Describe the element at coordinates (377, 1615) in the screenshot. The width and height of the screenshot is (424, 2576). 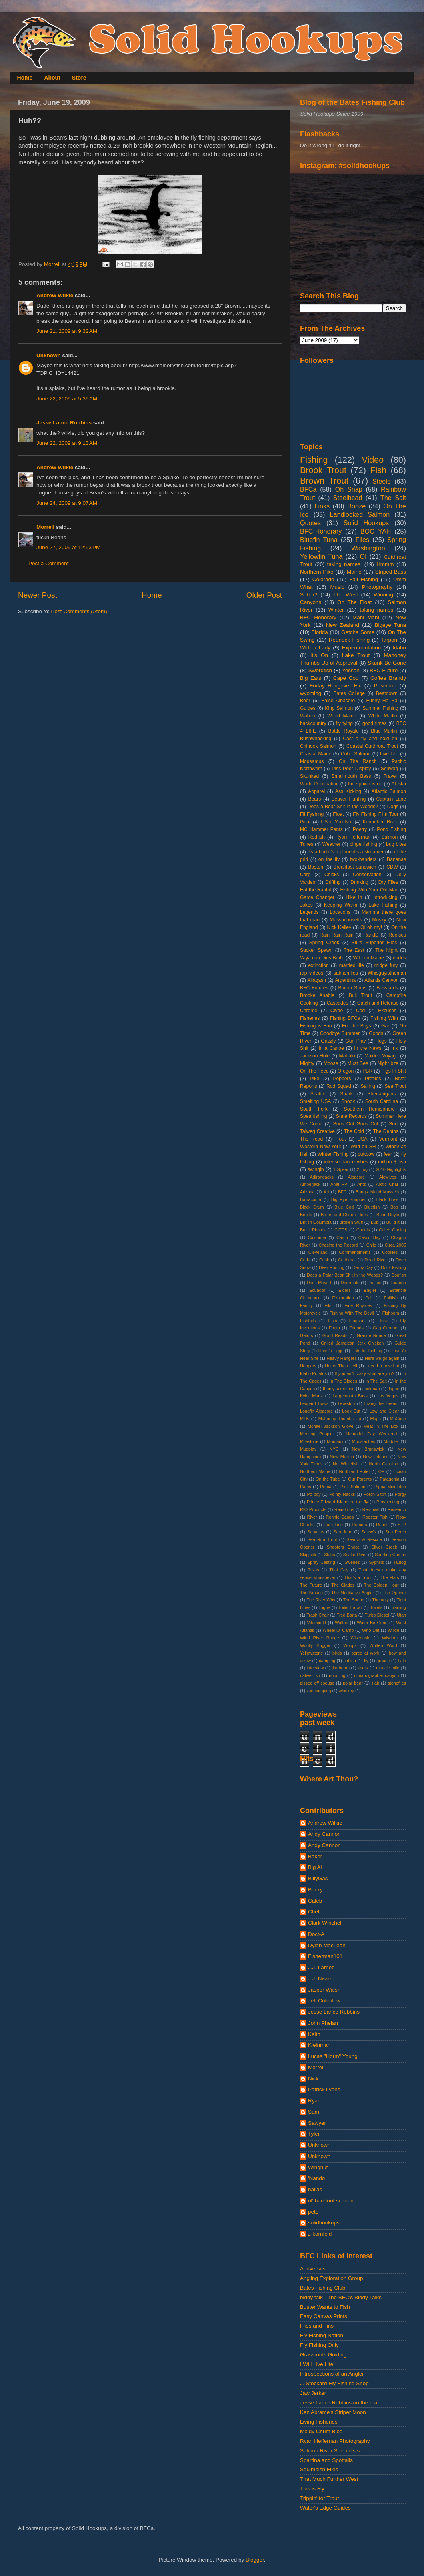
I see `Turbo Diesel` at that location.